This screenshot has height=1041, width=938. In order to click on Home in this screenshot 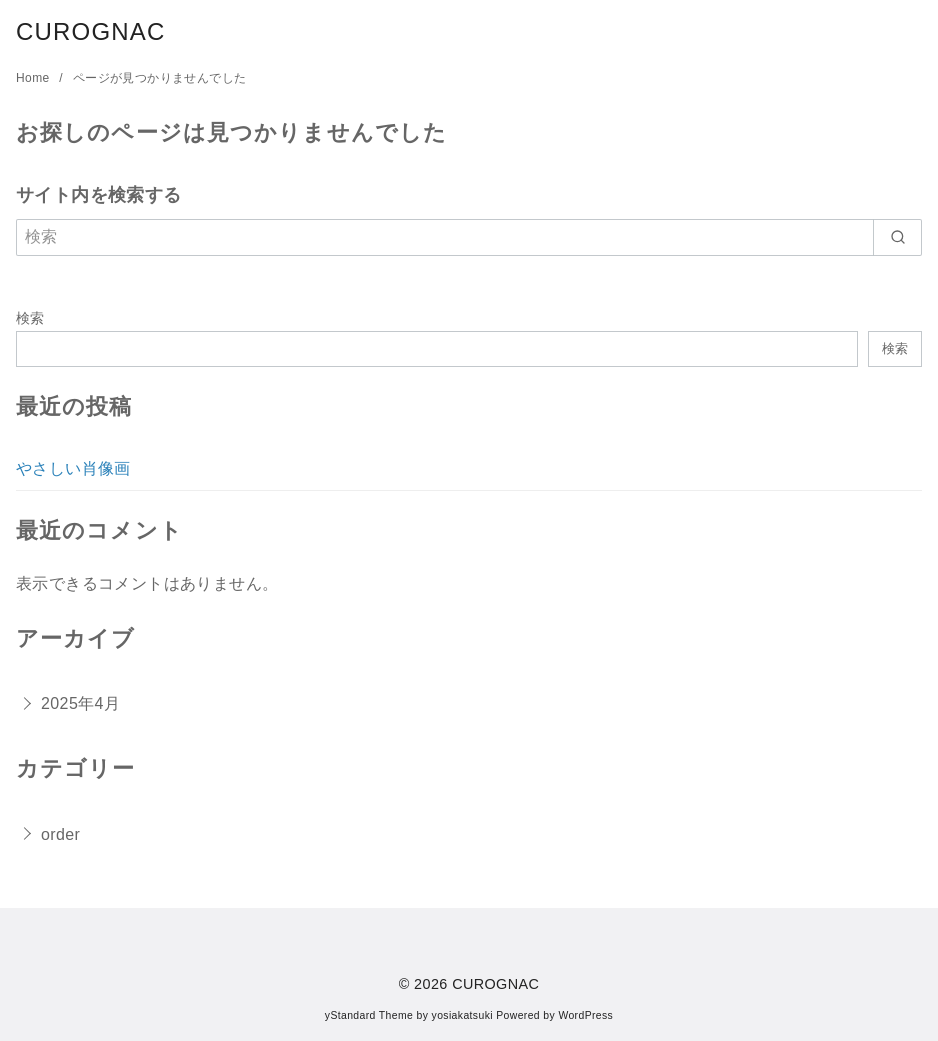, I will do `click(34, 78)`.